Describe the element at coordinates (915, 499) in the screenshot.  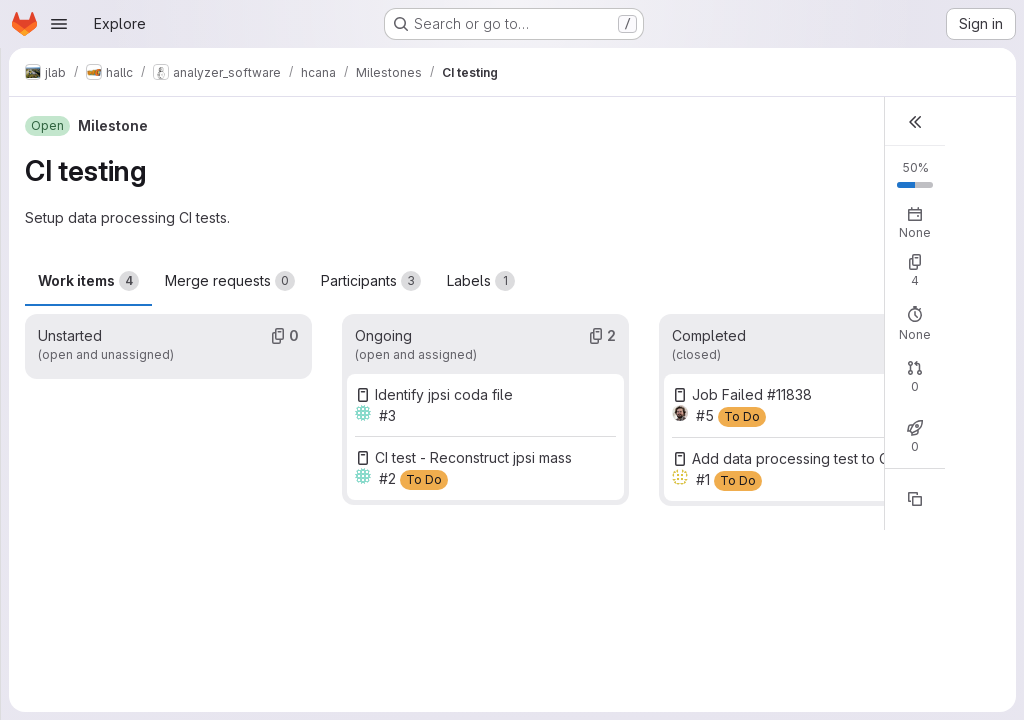
I see `[Copy reference]` at that location.